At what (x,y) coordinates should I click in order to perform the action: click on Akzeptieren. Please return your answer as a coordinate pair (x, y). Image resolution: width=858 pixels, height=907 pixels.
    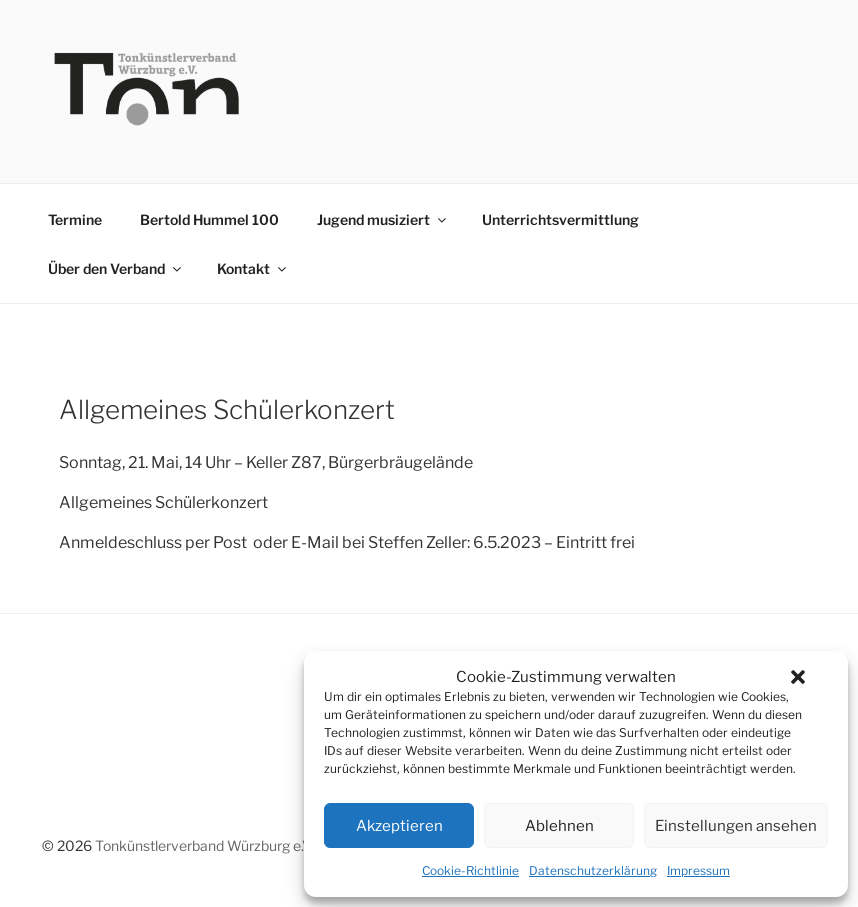
    Looking at the image, I should click on (399, 826).